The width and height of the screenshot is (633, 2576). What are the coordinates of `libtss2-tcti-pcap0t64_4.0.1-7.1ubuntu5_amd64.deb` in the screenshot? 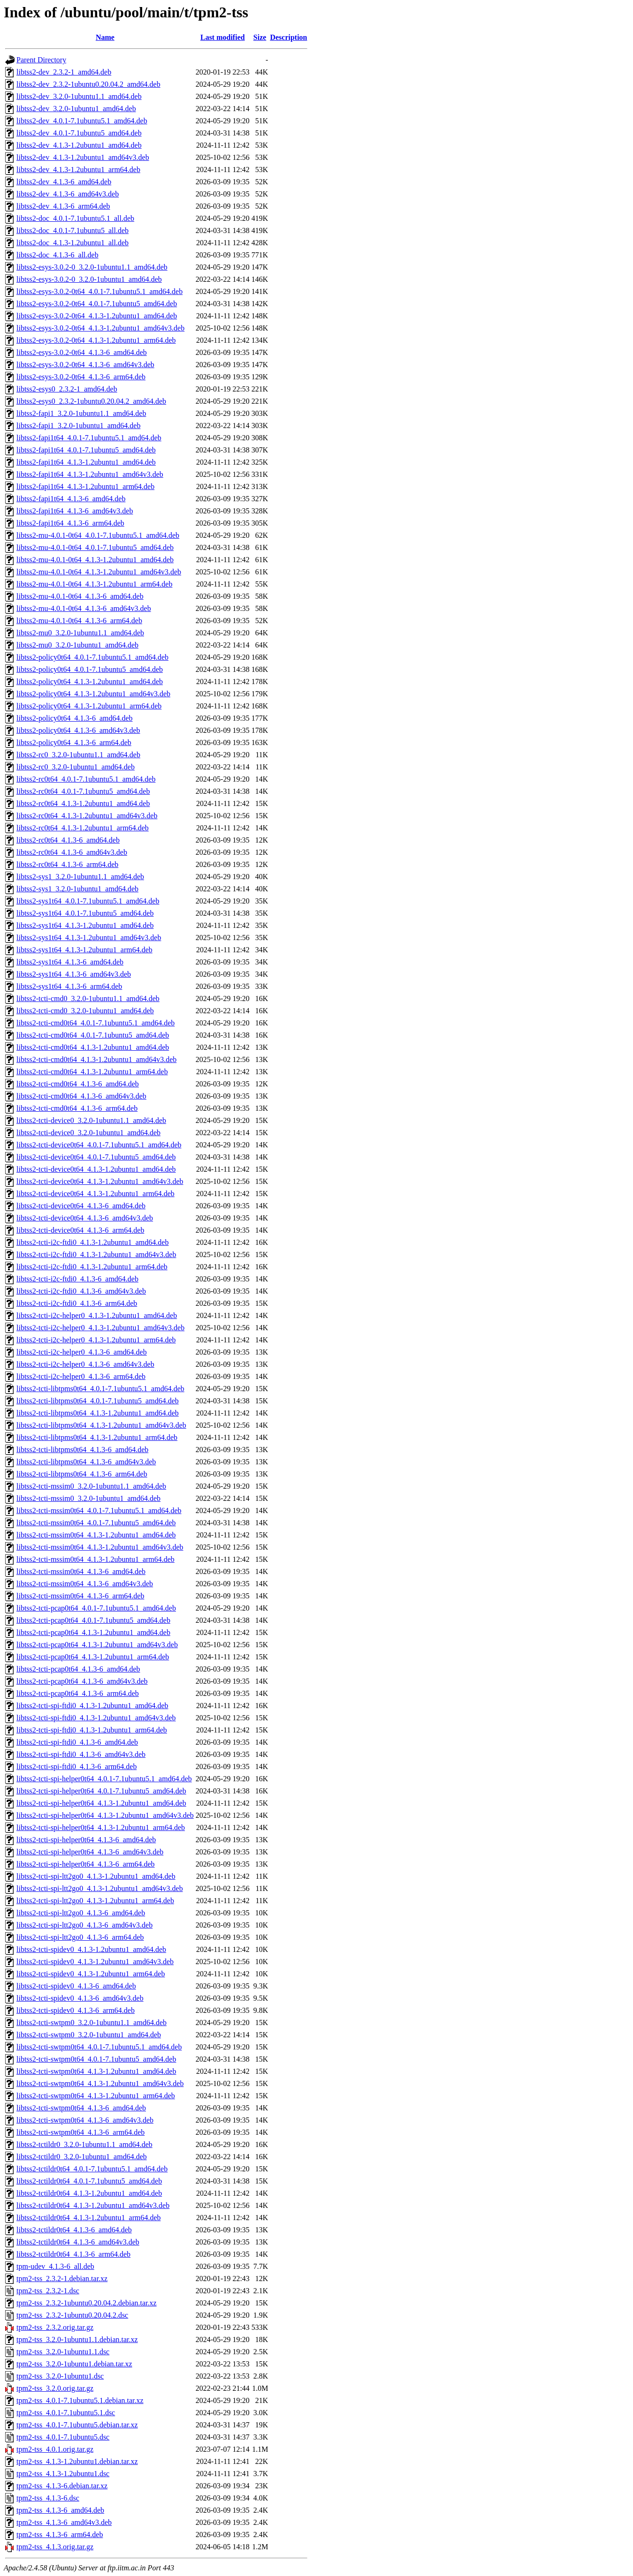 It's located at (93, 1620).